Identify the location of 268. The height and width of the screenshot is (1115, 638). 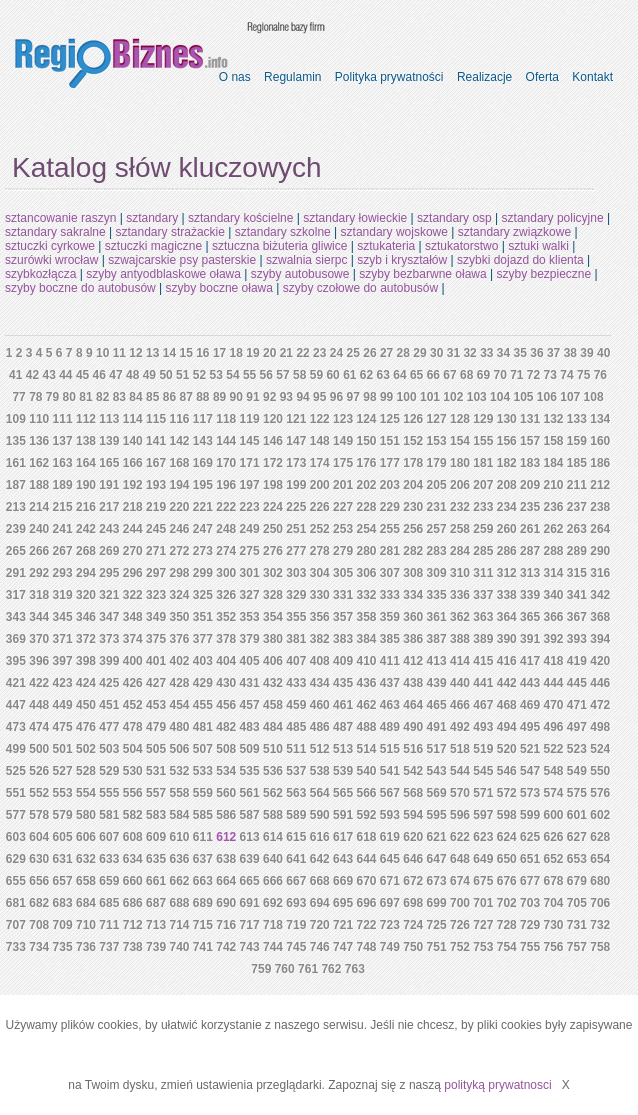
(86, 551).